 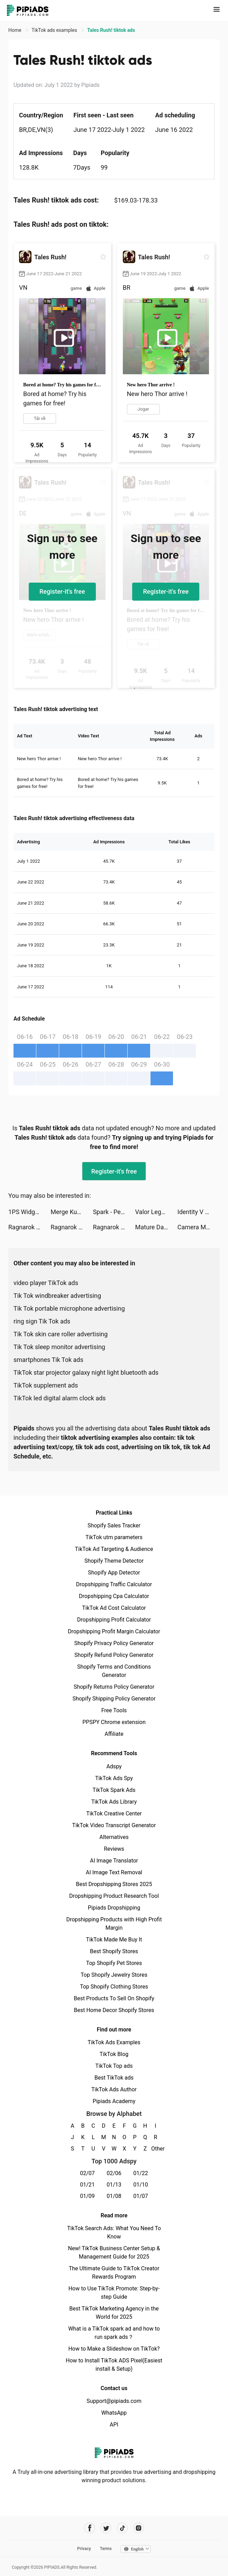 What do you see at coordinates (114, 1975) in the screenshot?
I see `Top Shopify Jewelry Stores` at bounding box center [114, 1975].